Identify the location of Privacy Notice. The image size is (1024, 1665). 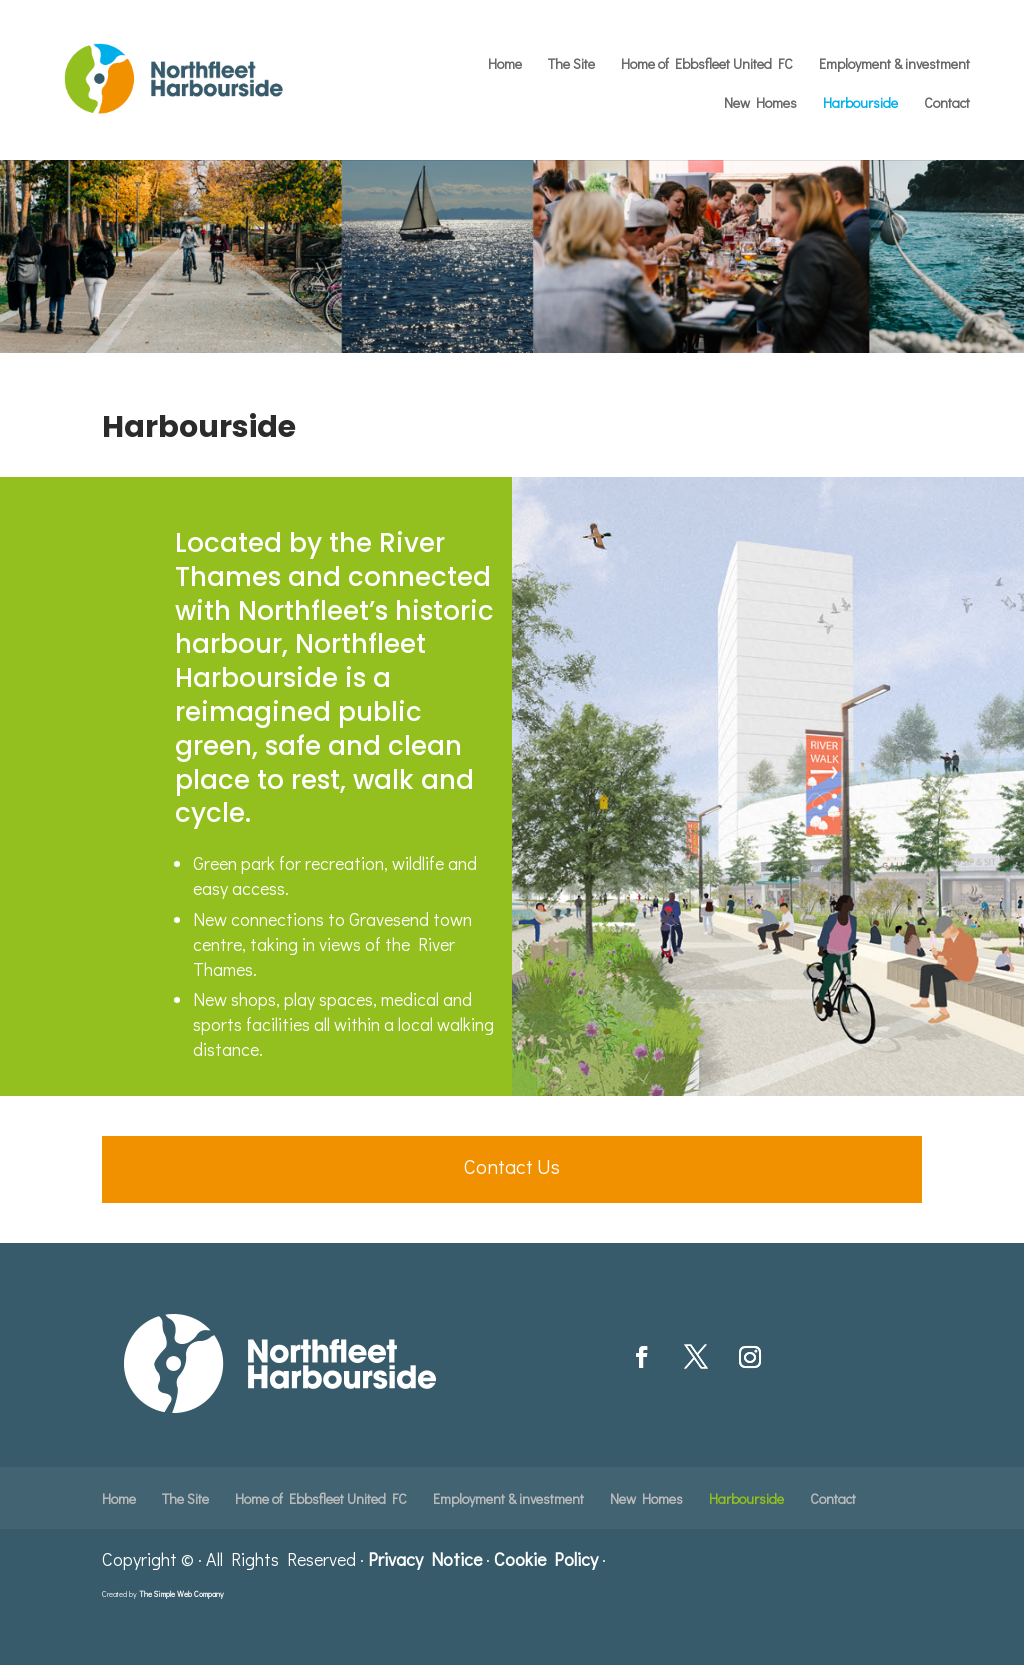
(425, 1559).